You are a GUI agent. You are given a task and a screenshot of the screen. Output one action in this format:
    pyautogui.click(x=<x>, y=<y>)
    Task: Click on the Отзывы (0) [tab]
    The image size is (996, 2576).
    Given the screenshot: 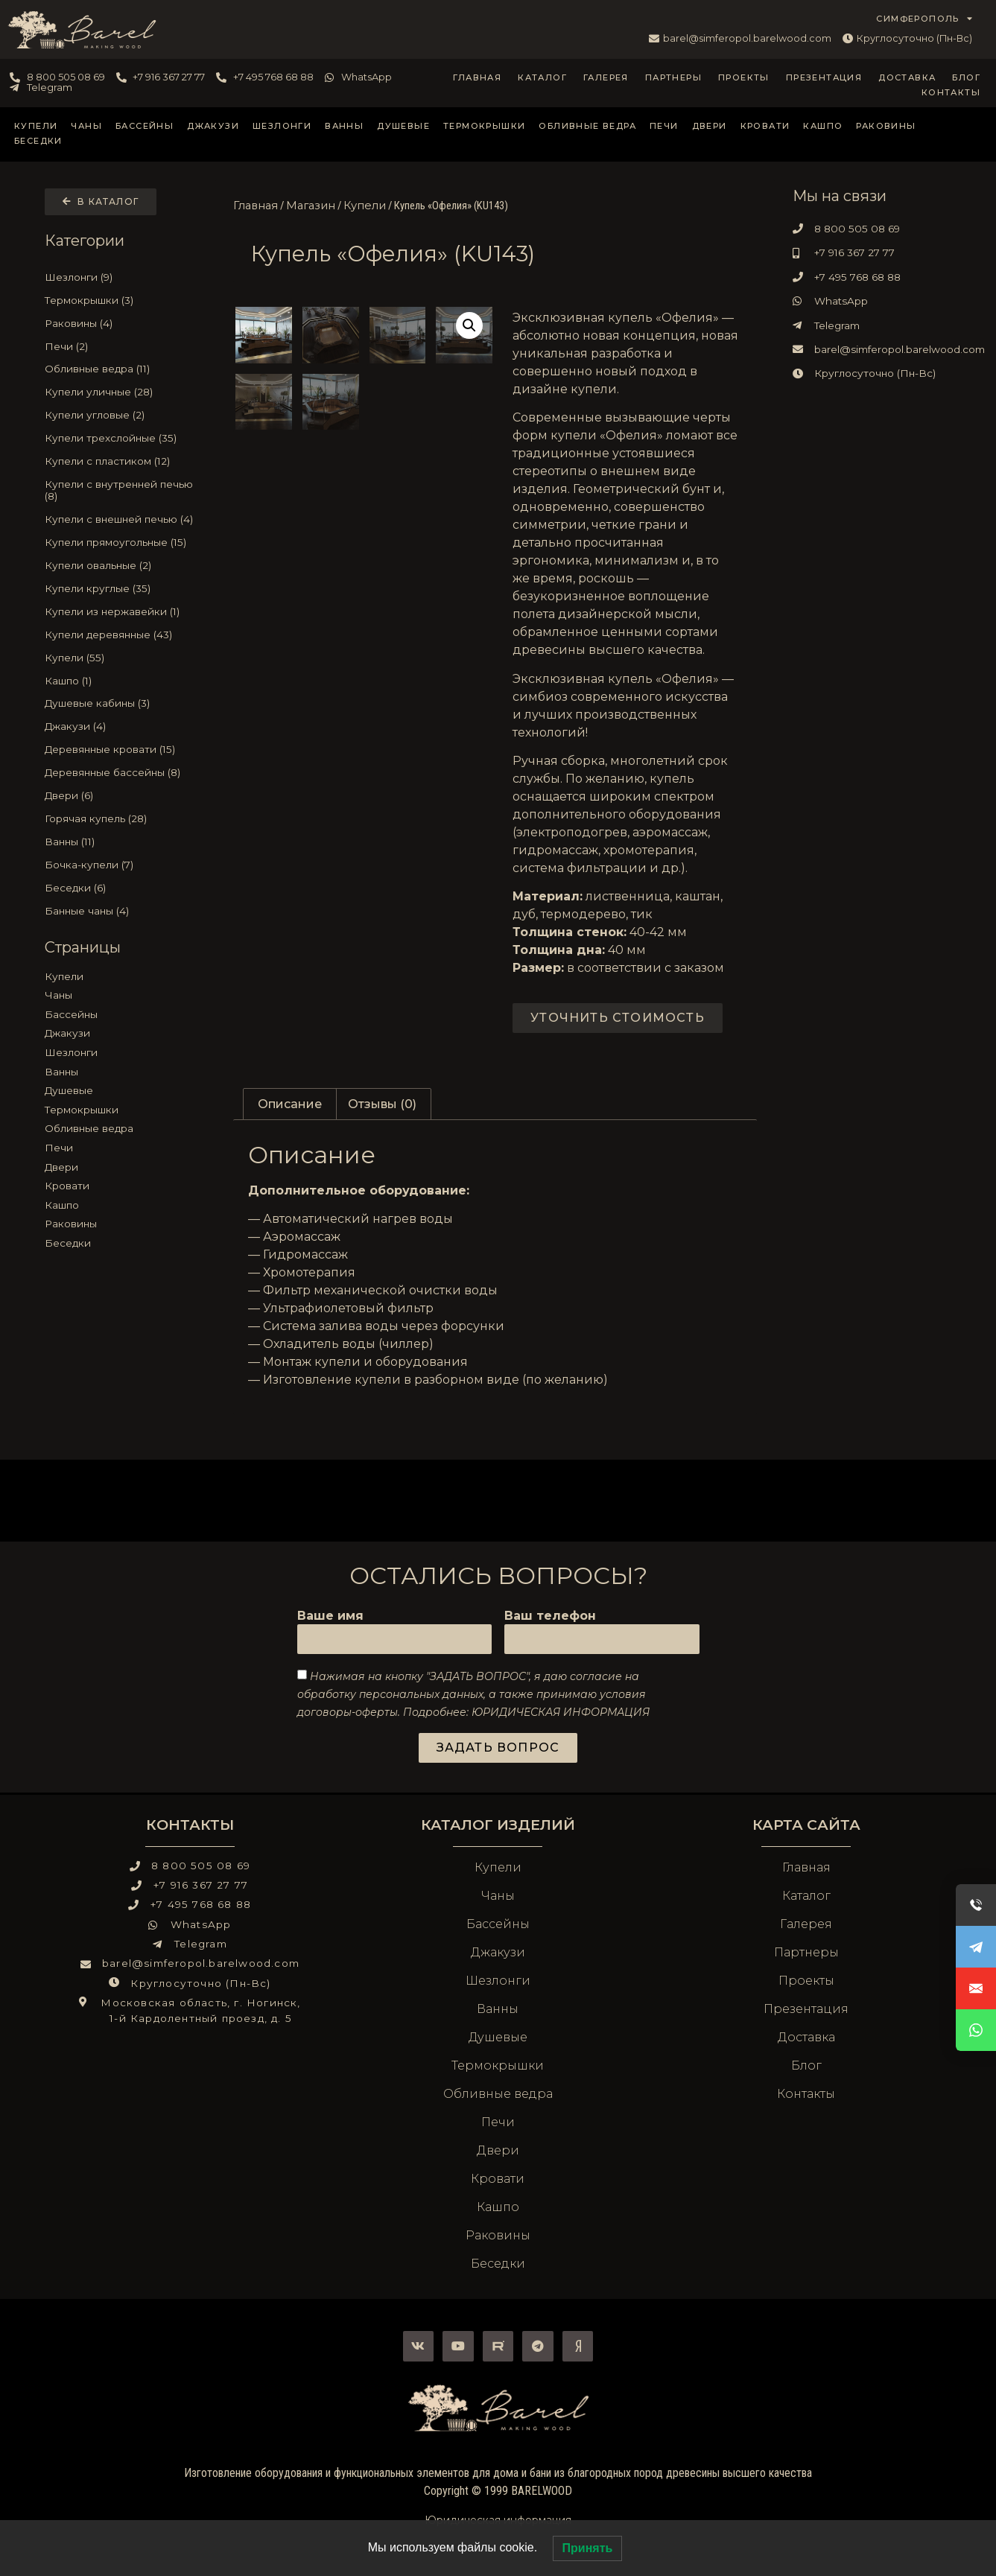 What is the action you would take?
    pyautogui.click(x=382, y=1104)
    